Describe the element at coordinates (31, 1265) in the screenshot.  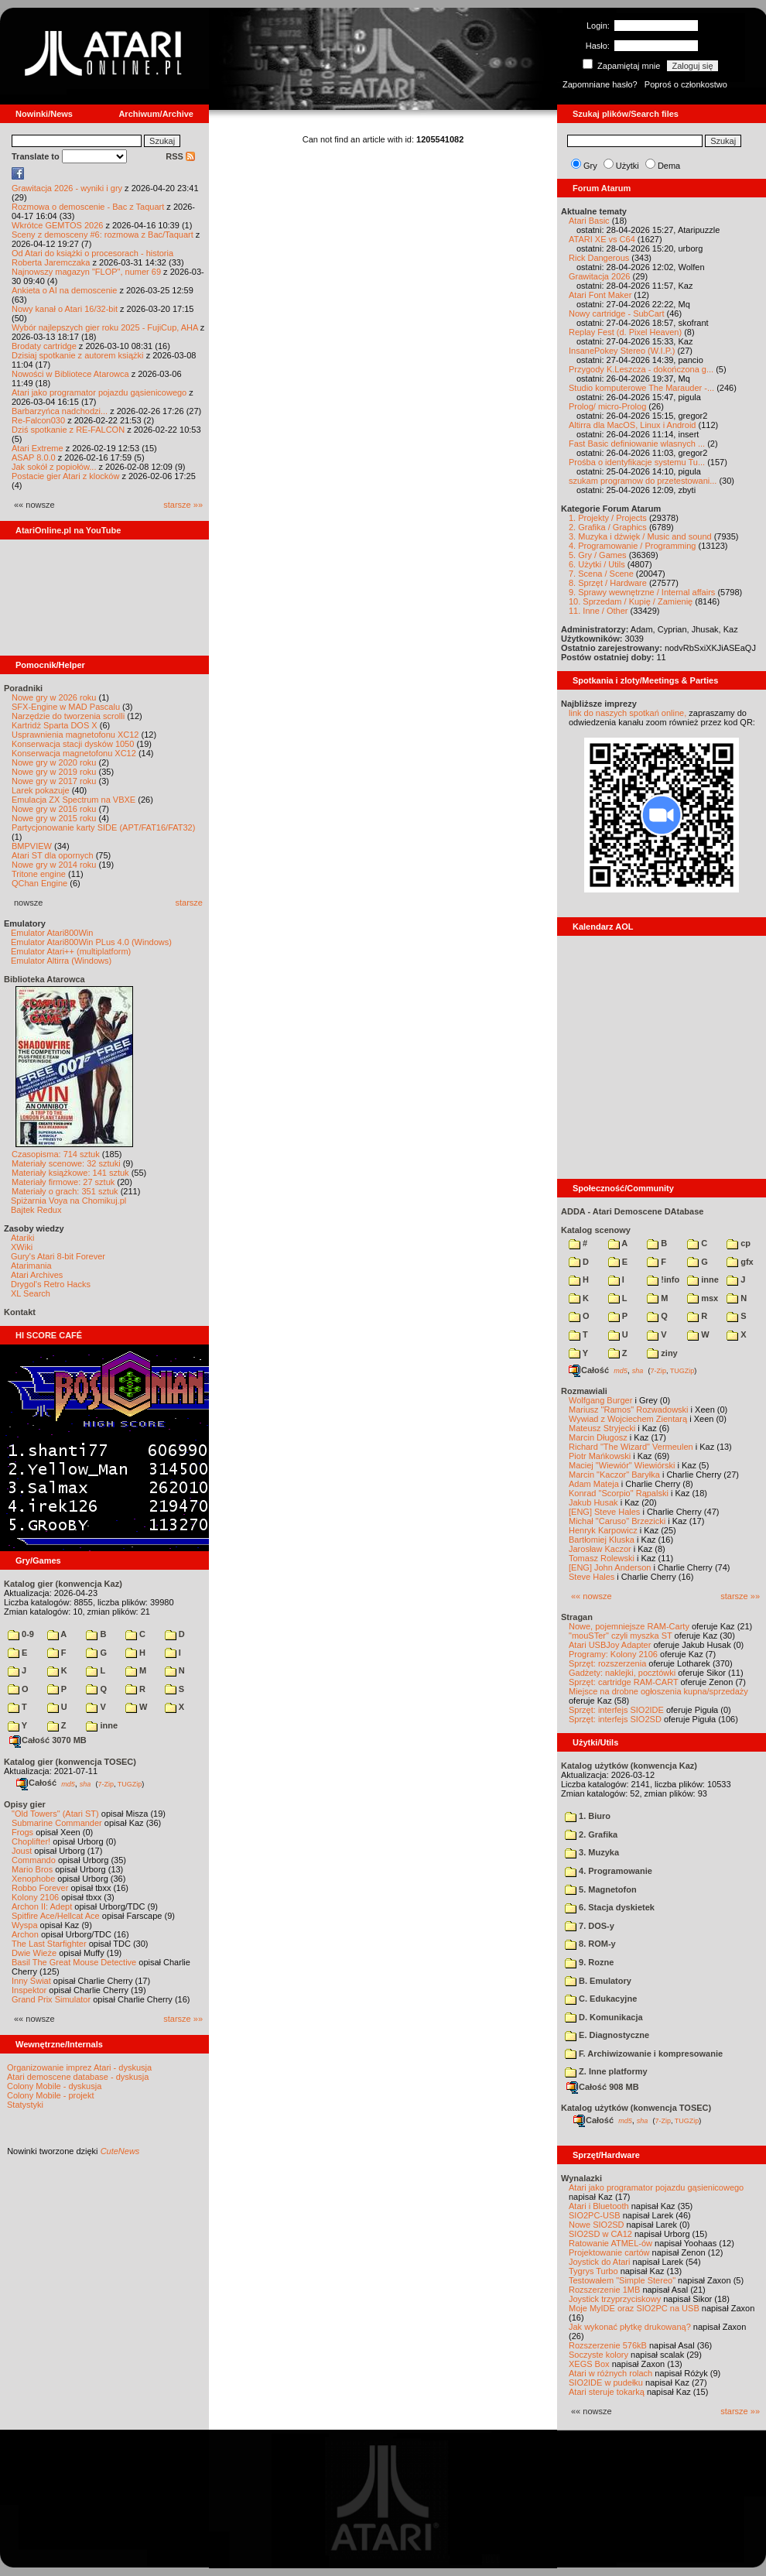
I see `Atarimania` at that location.